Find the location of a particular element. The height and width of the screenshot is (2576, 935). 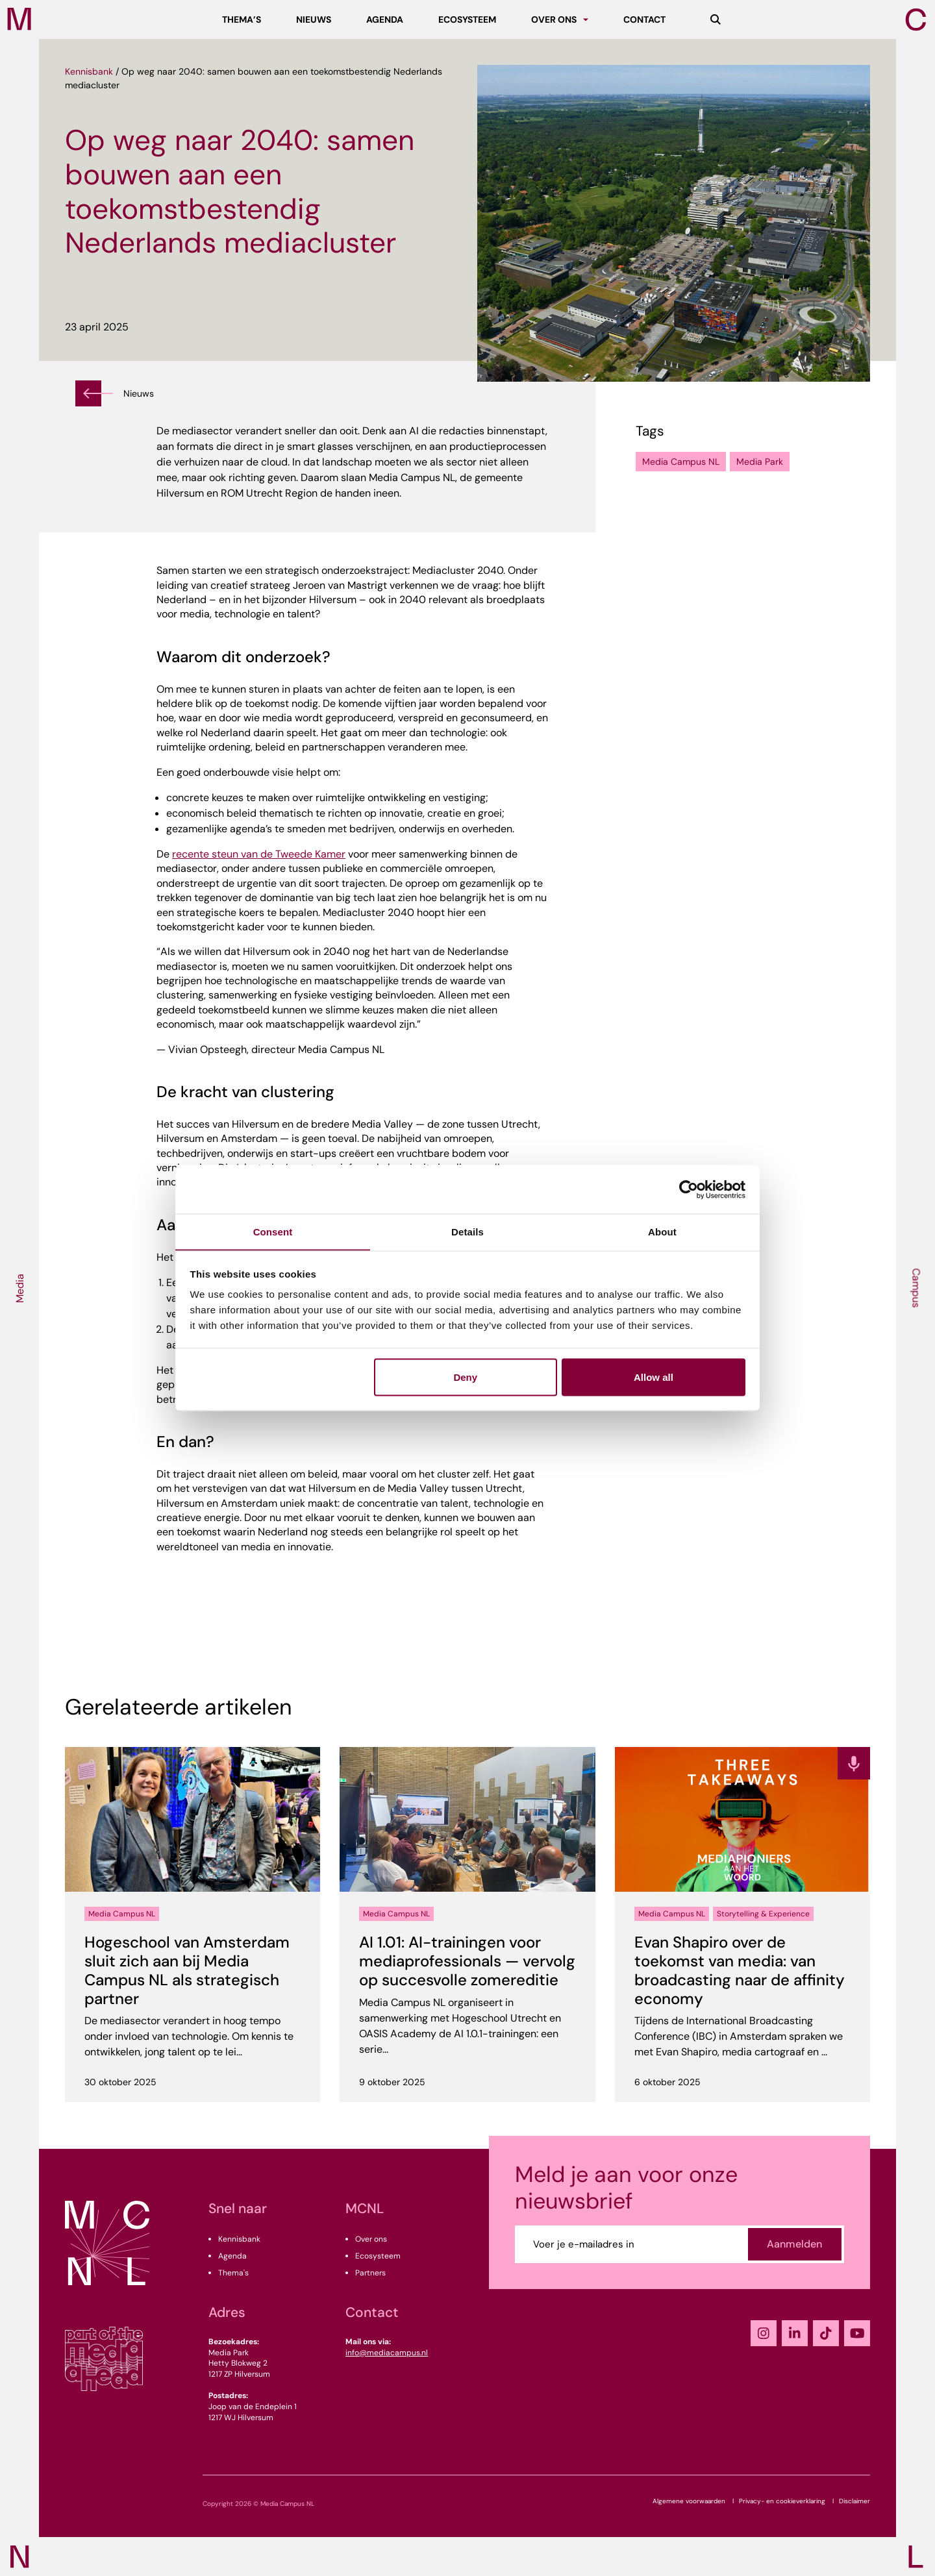

AI 1.01: AI-trainingen voor mediaprofessionals — vervolg op succesvolle zomereditie is located at coordinates (467, 1961).